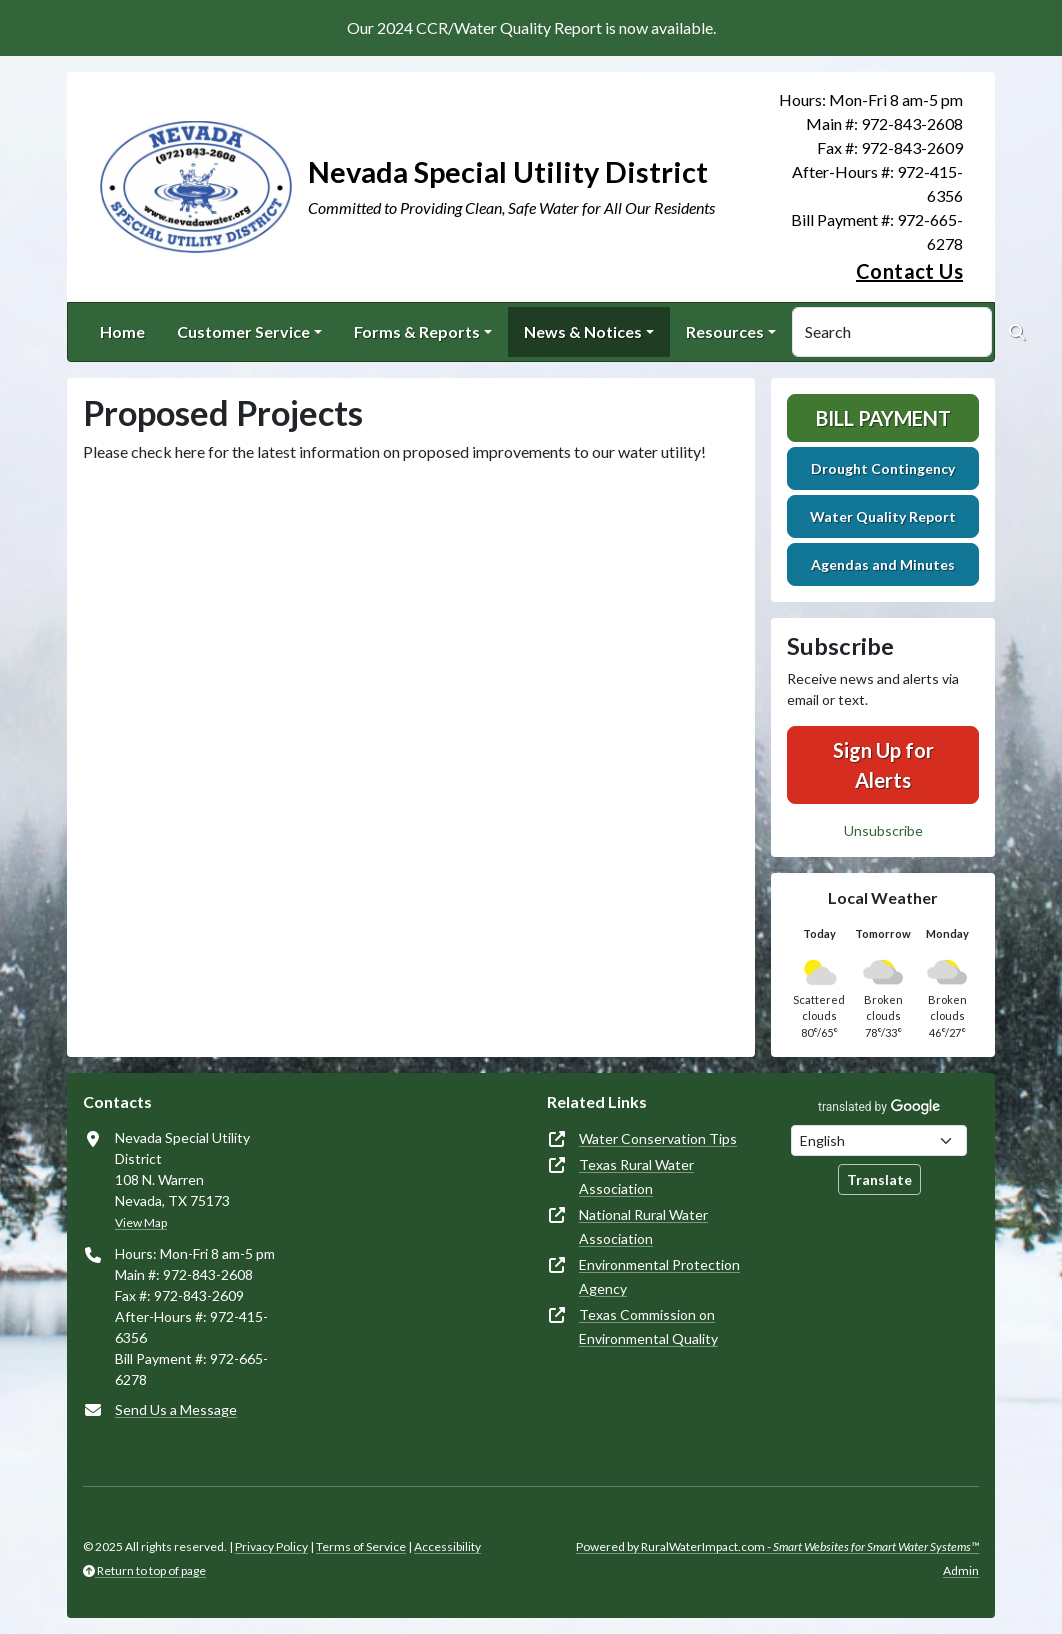 Image resolution: width=1062 pixels, height=1634 pixels. Describe the element at coordinates (583, 331) in the screenshot. I see `News & Notices [button]` at that location.